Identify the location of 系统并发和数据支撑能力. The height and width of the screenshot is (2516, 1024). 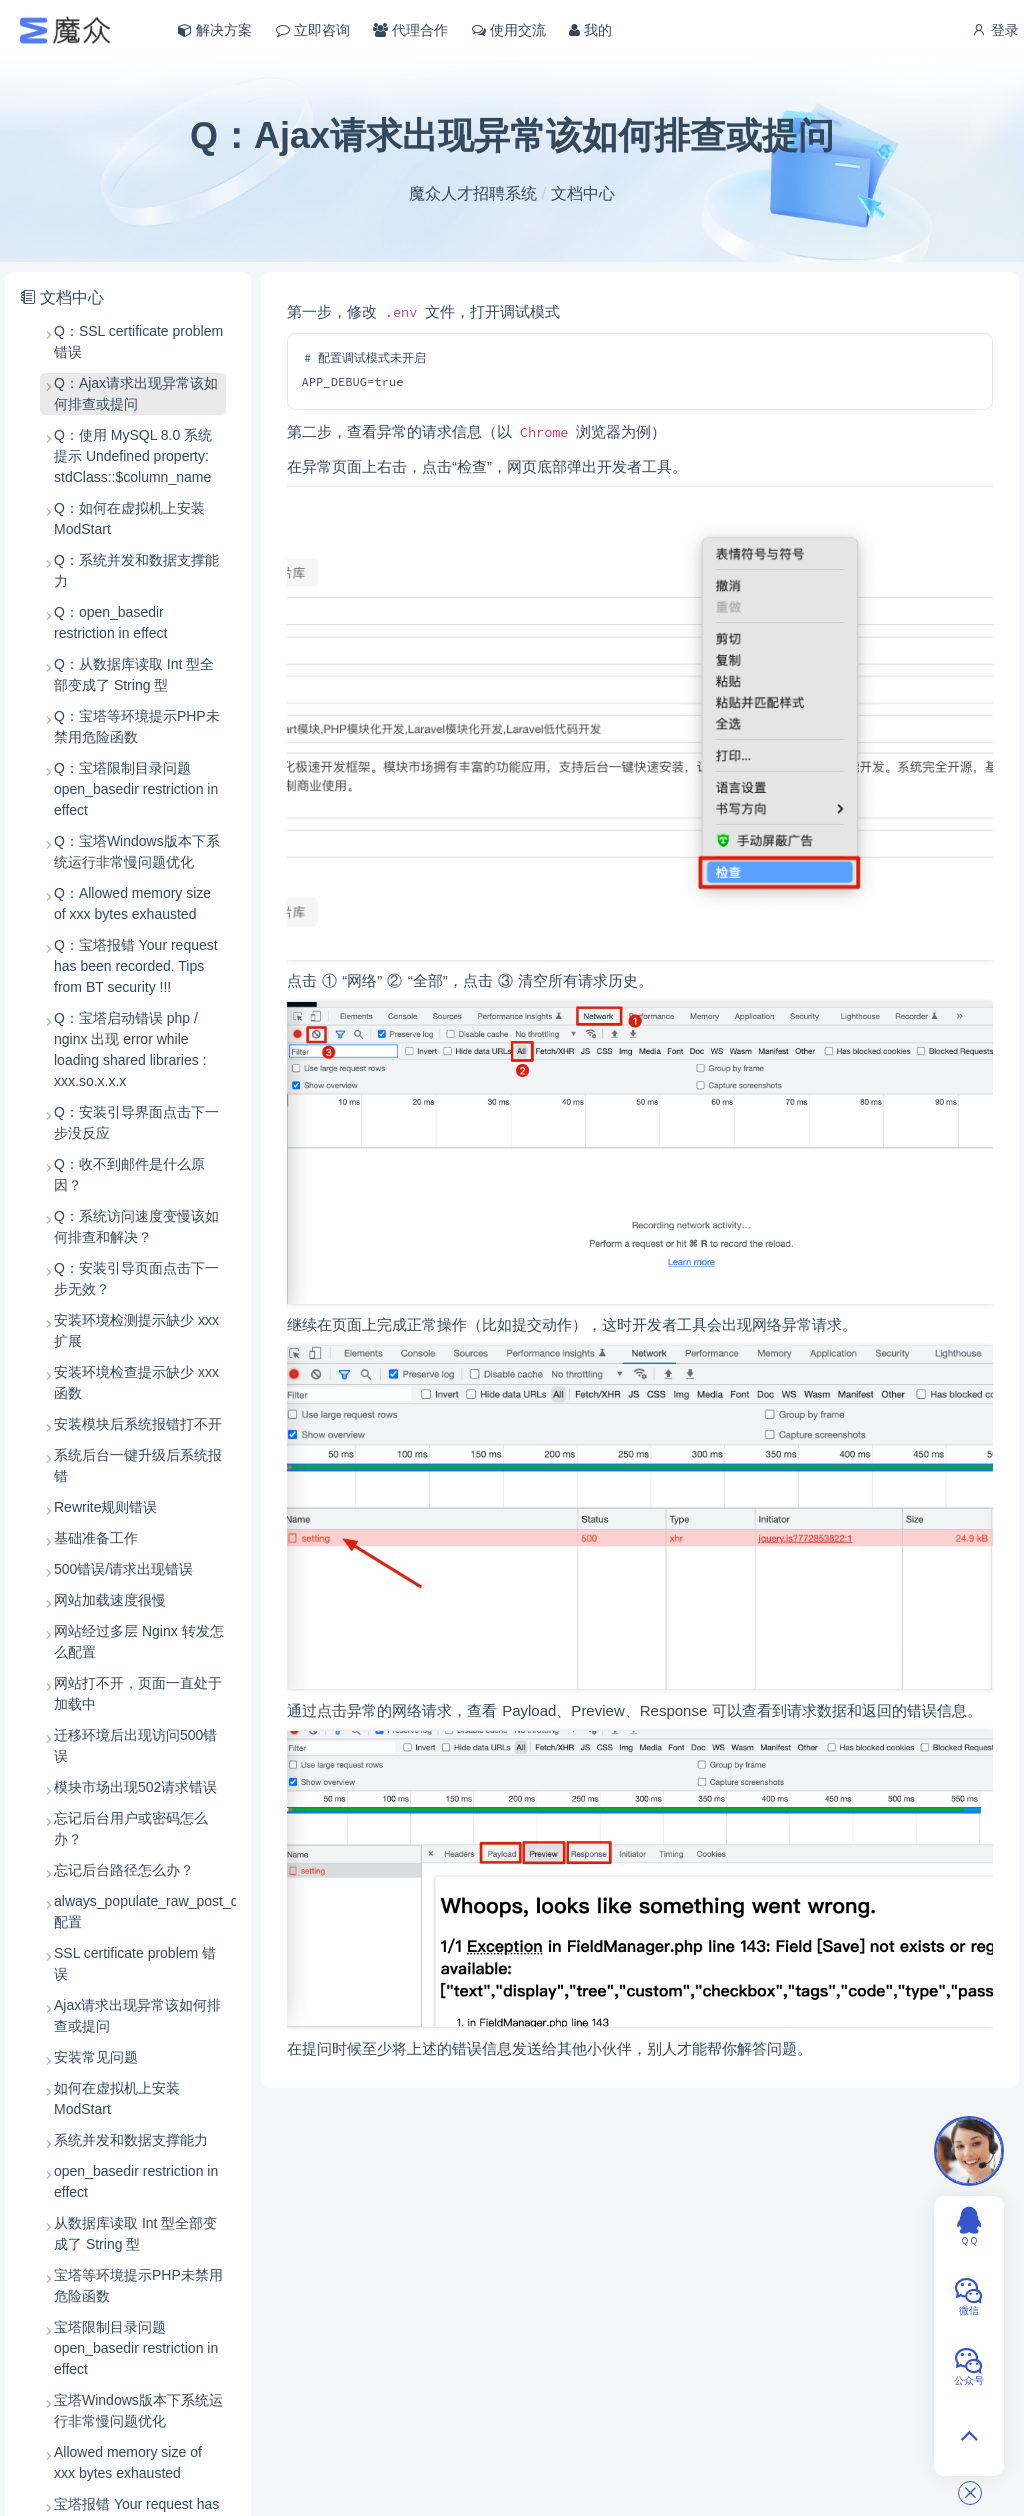
(131, 2140).